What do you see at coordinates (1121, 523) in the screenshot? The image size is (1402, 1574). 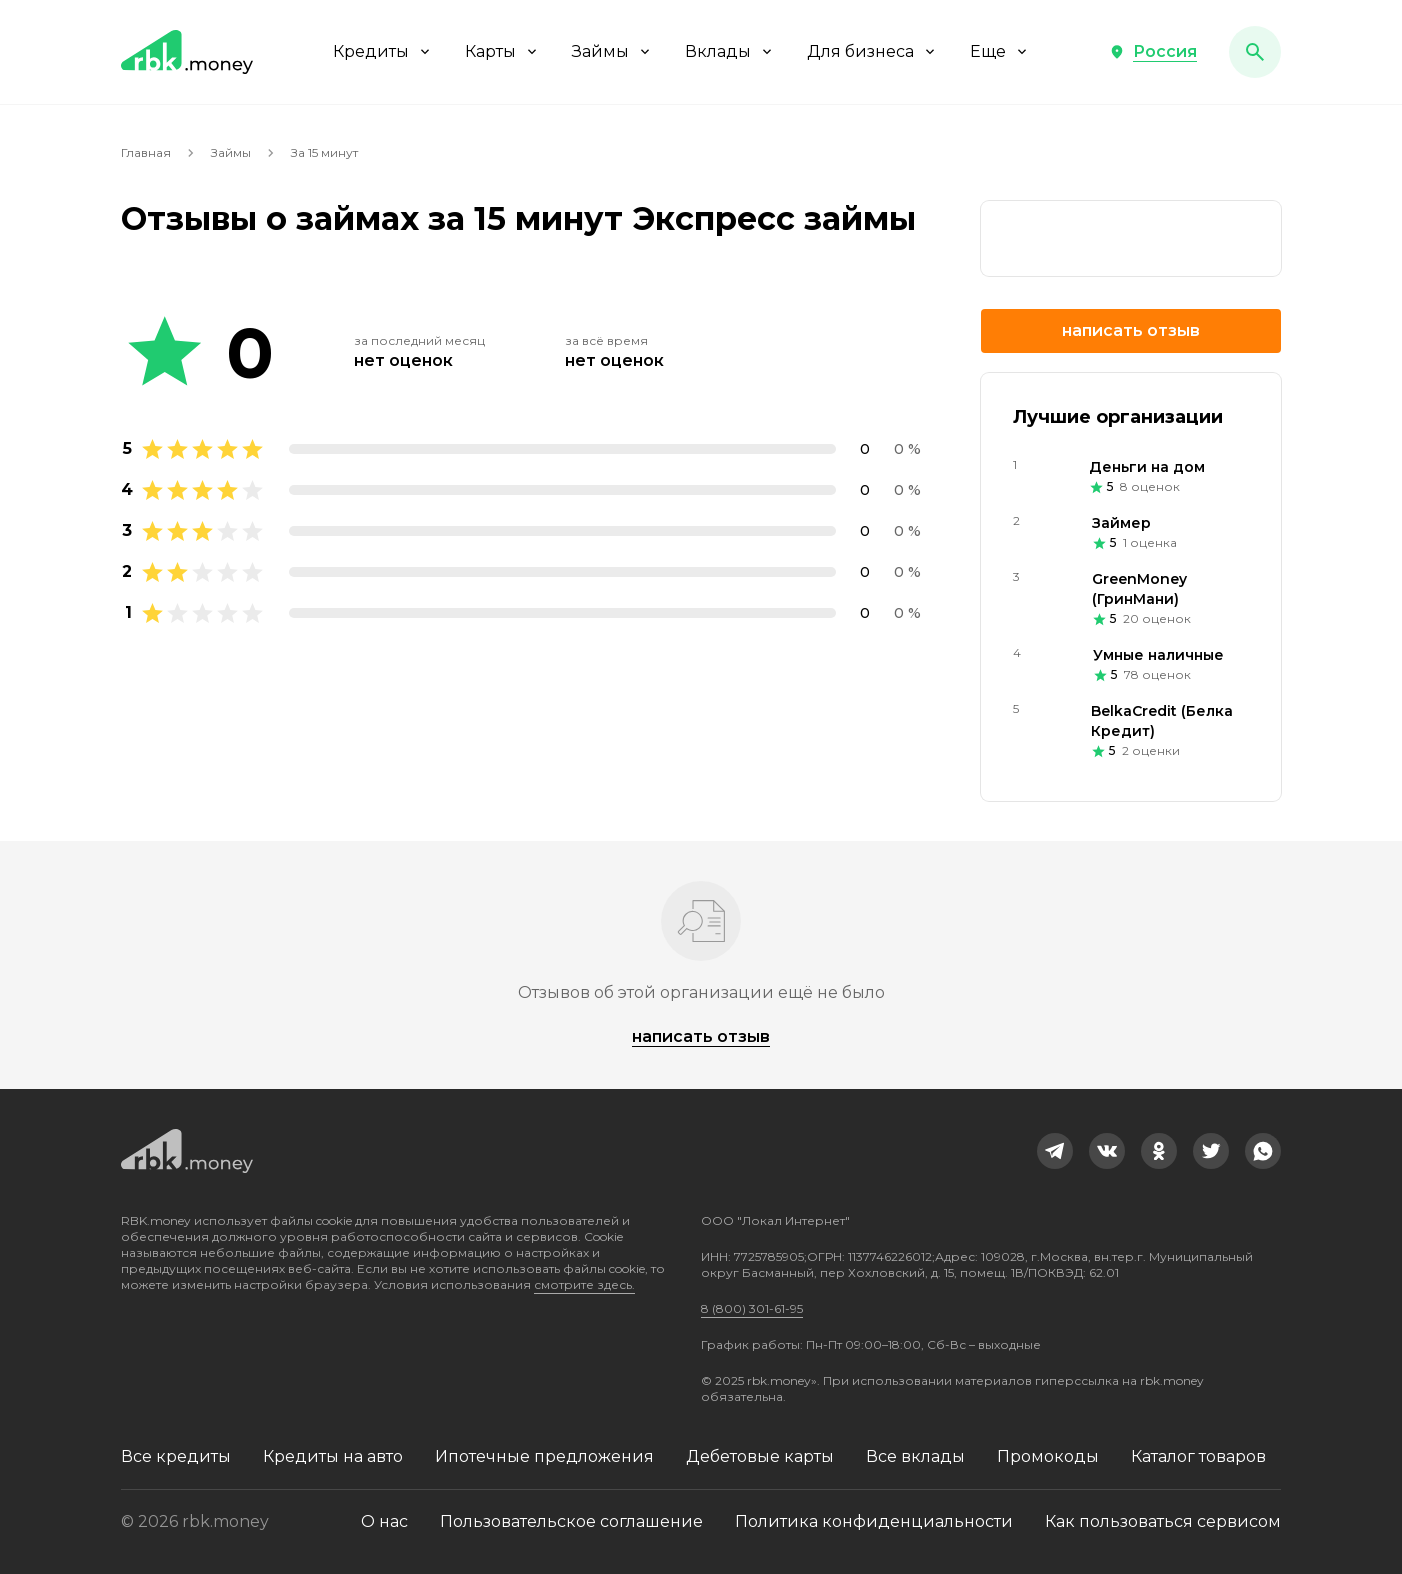 I see `Займер` at bounding box center [1121, 523].